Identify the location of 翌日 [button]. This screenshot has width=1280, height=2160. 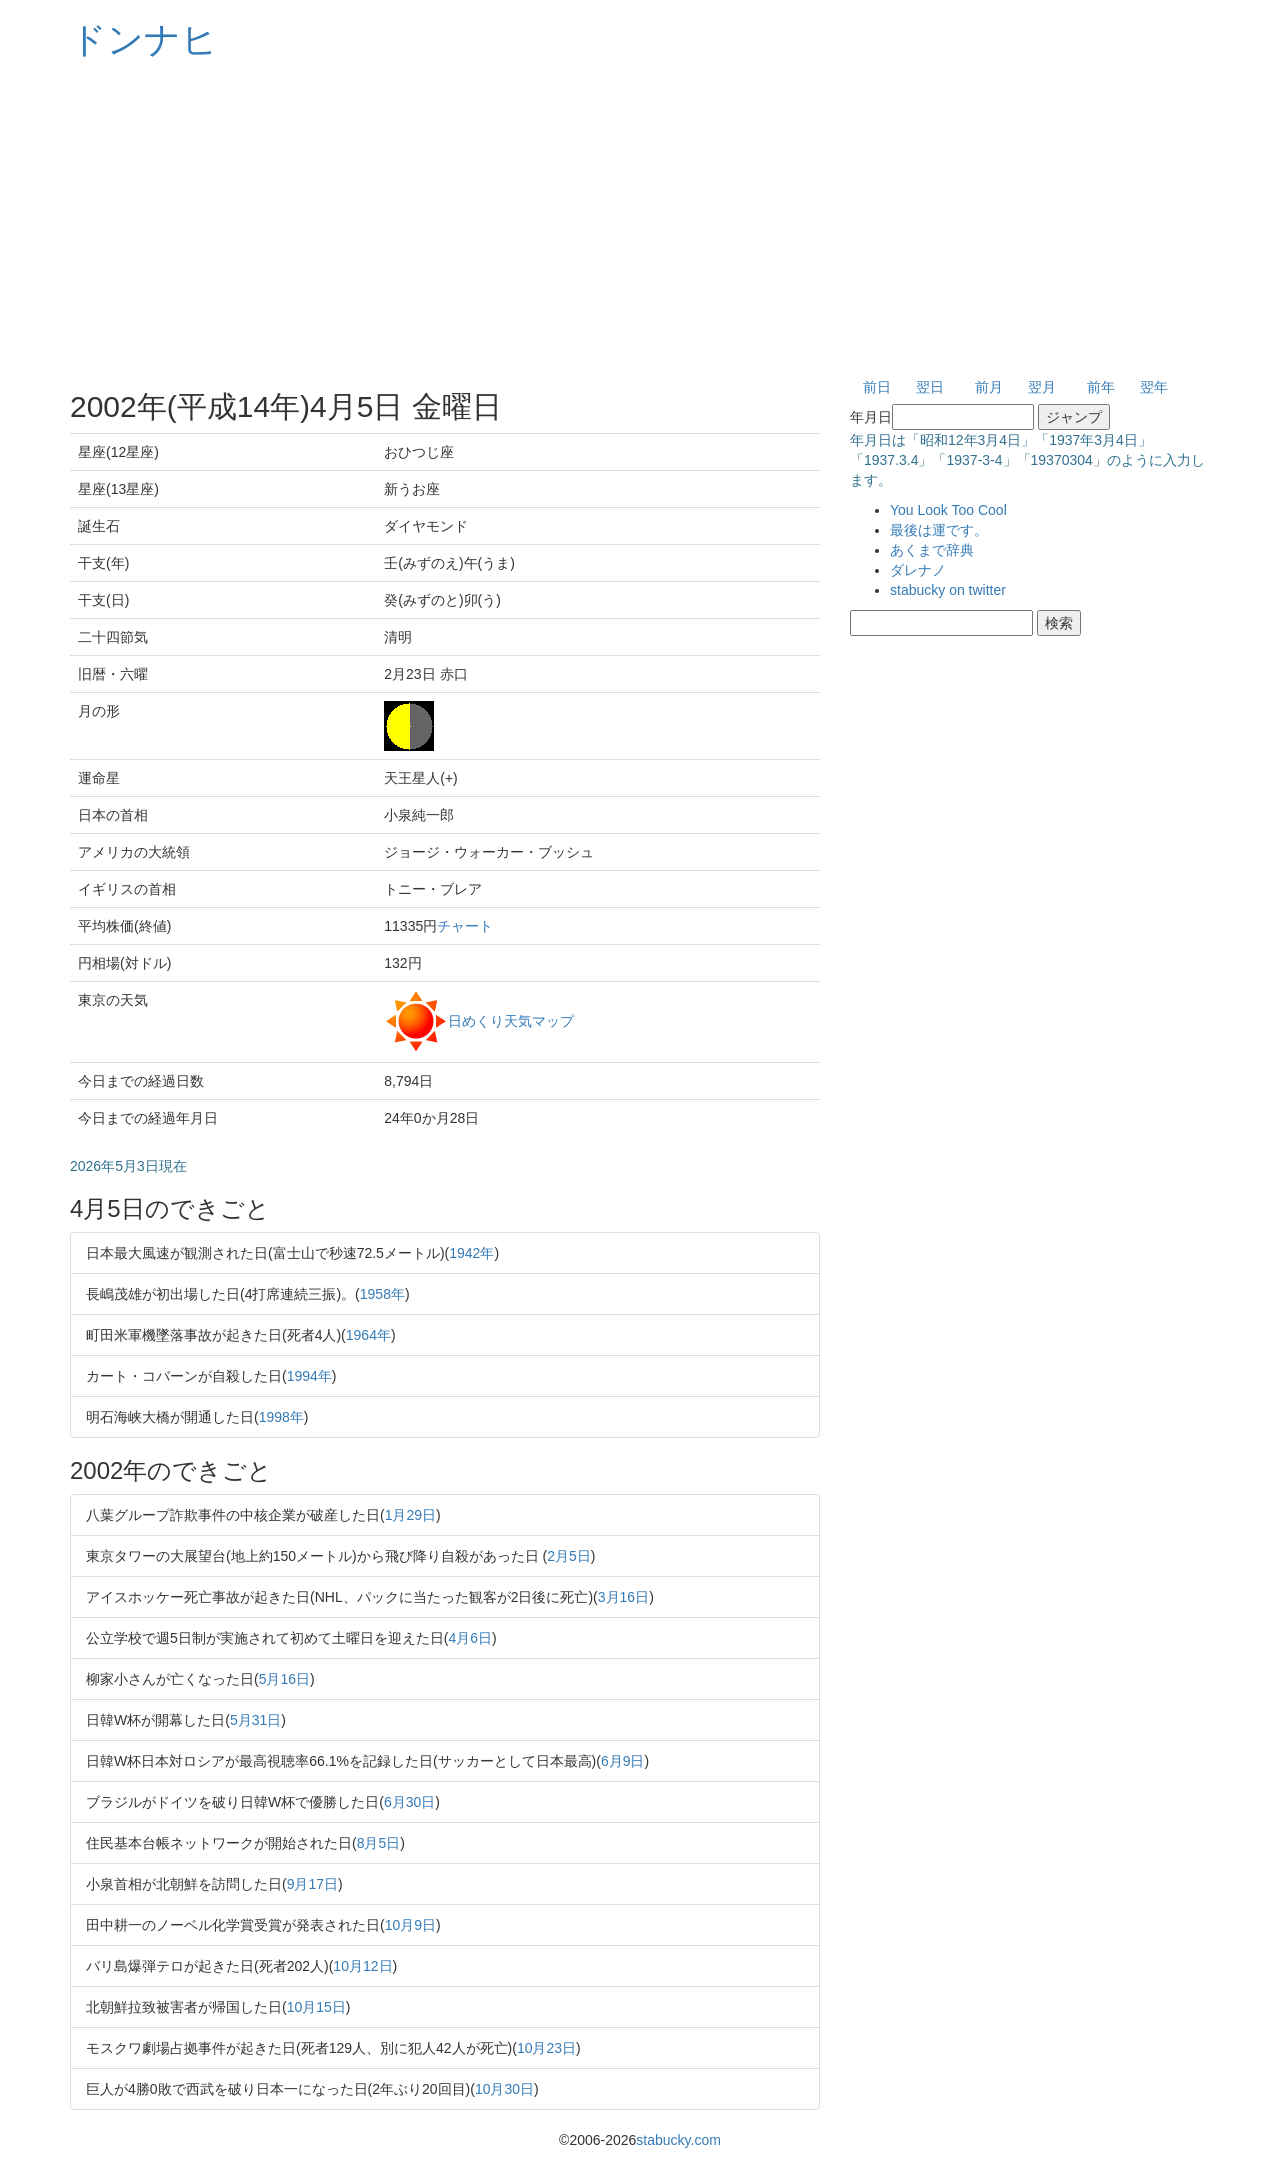
(930, 387).